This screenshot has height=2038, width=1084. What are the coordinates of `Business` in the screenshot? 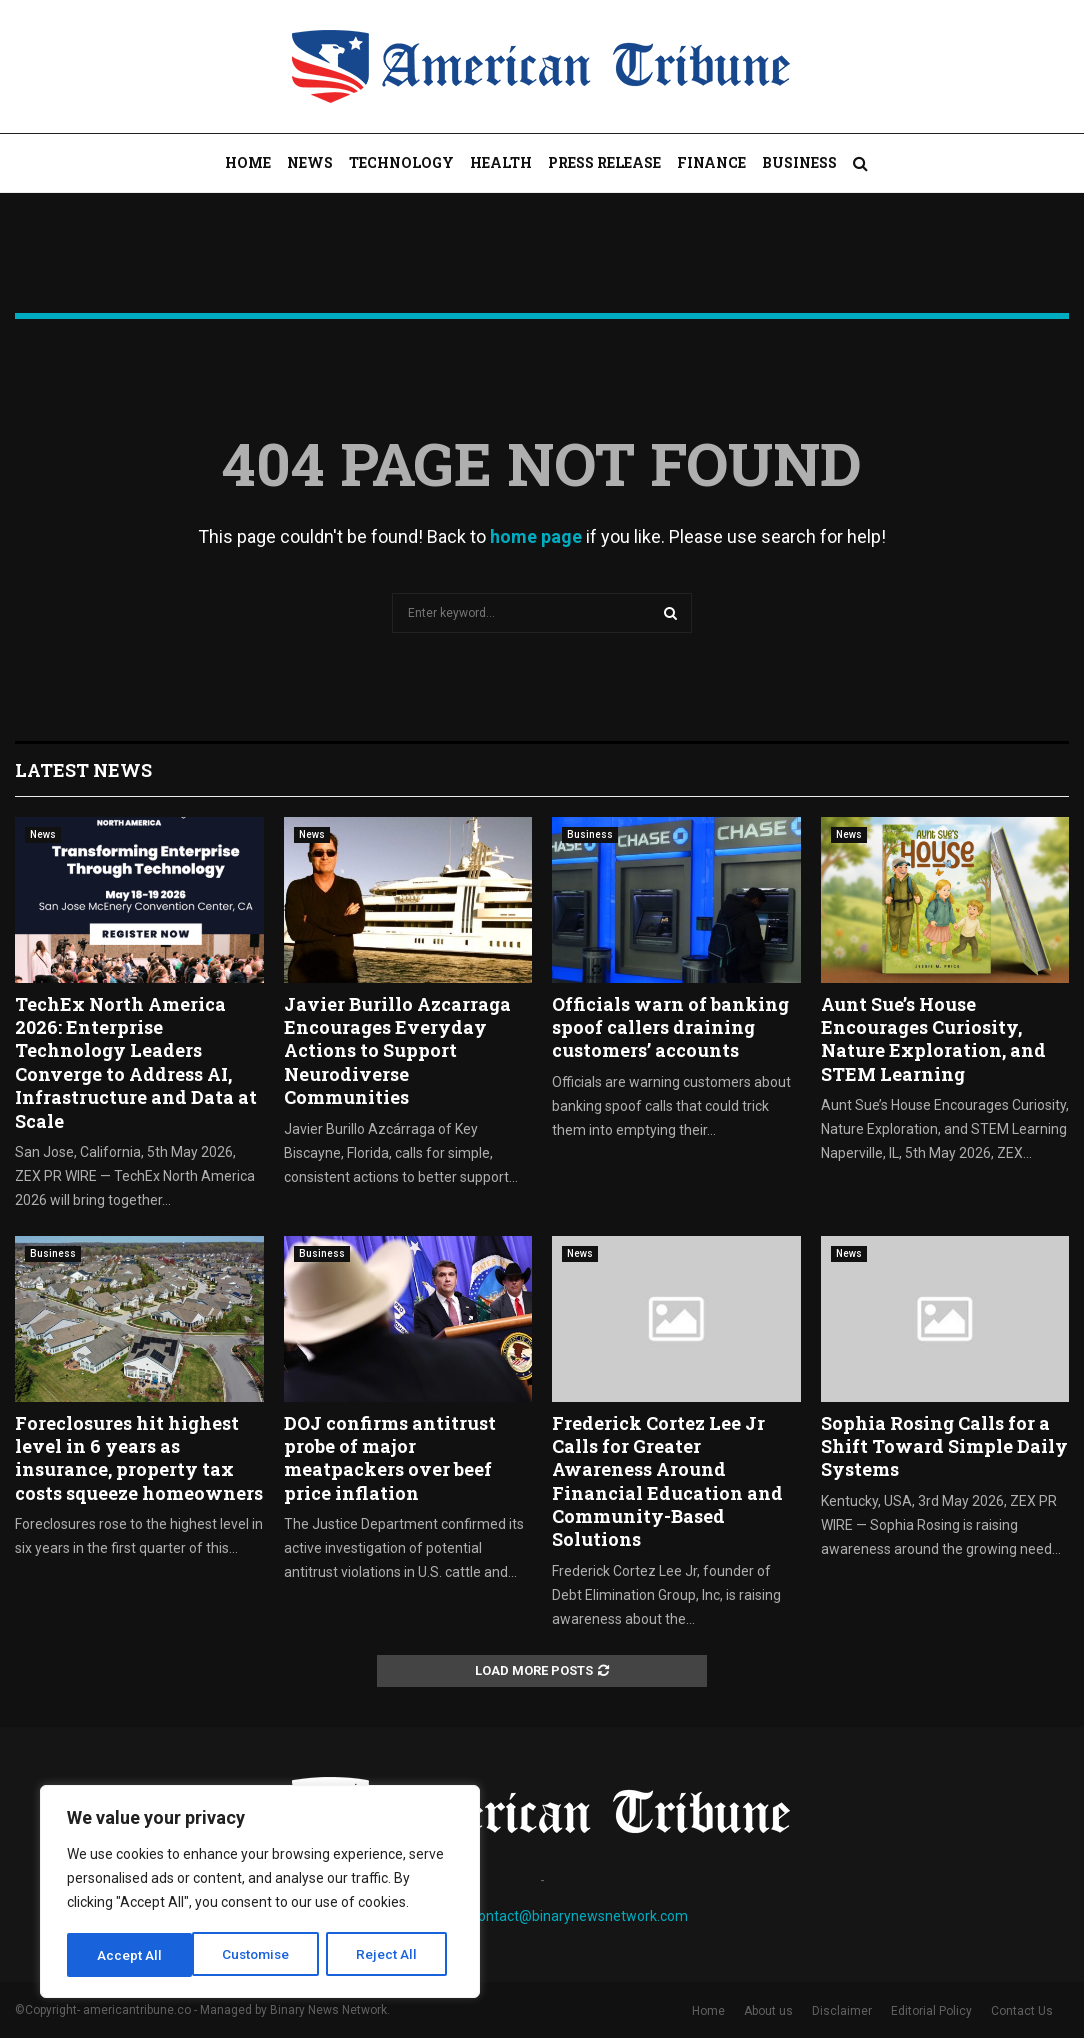 It's located at (799, 162).